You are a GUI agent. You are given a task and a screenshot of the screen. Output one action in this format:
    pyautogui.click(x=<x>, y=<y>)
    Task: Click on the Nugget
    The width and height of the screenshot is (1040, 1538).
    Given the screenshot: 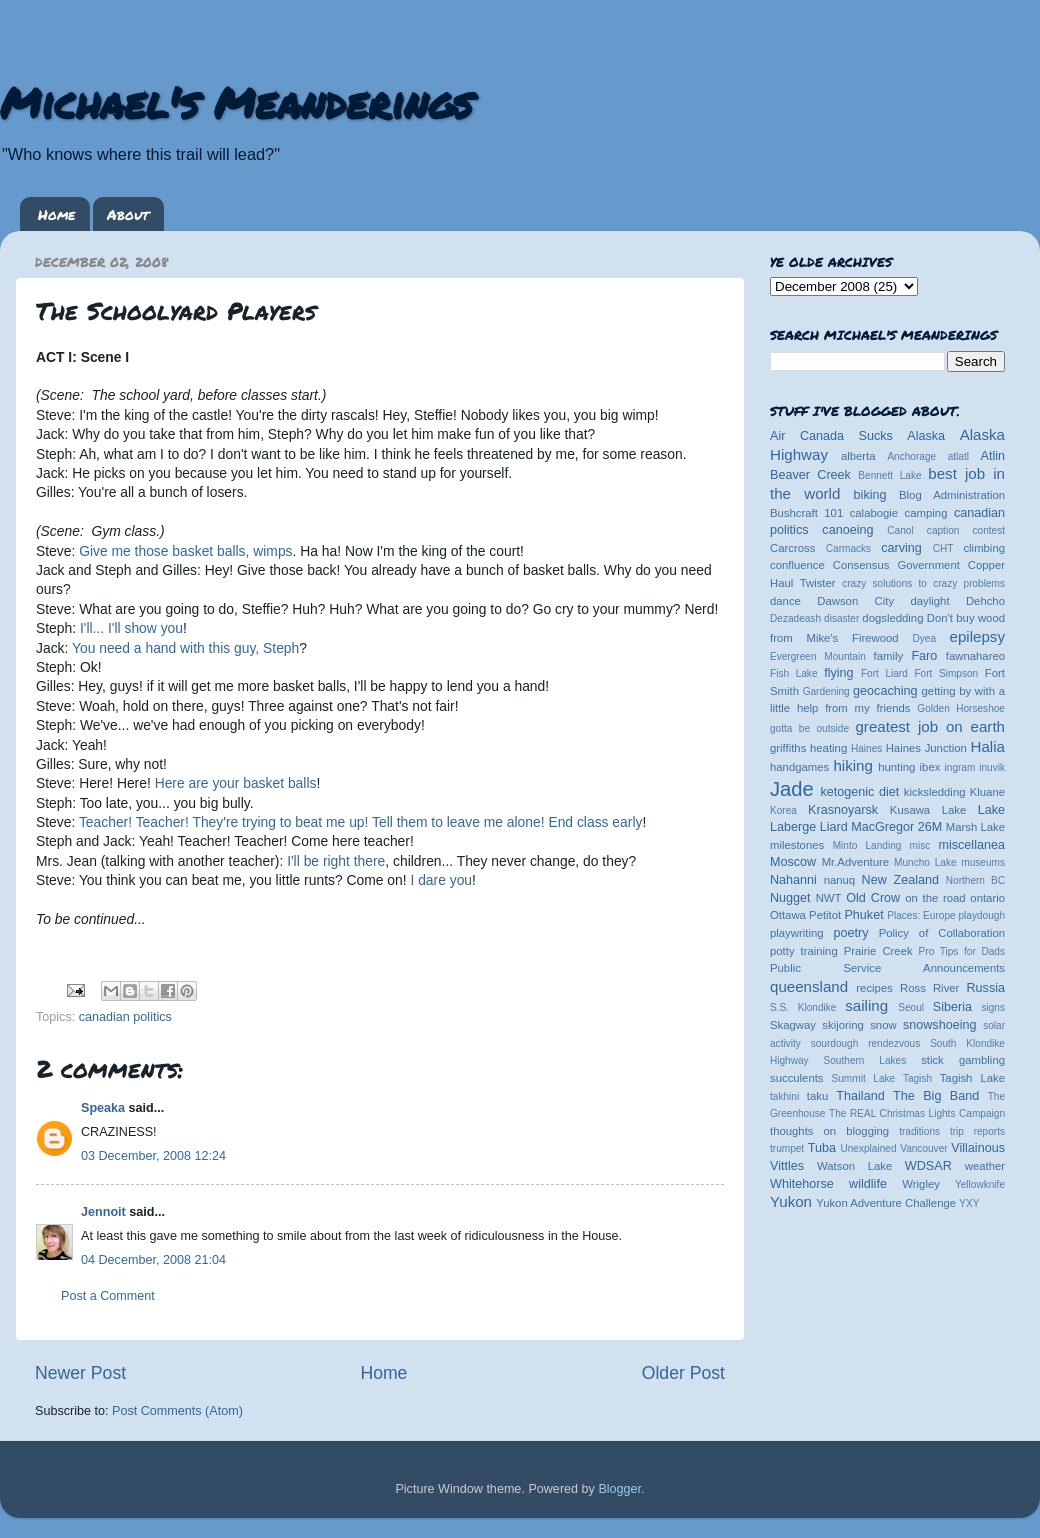 What is the action you would take?
    pyautogui.click(x=790, y=898)
    